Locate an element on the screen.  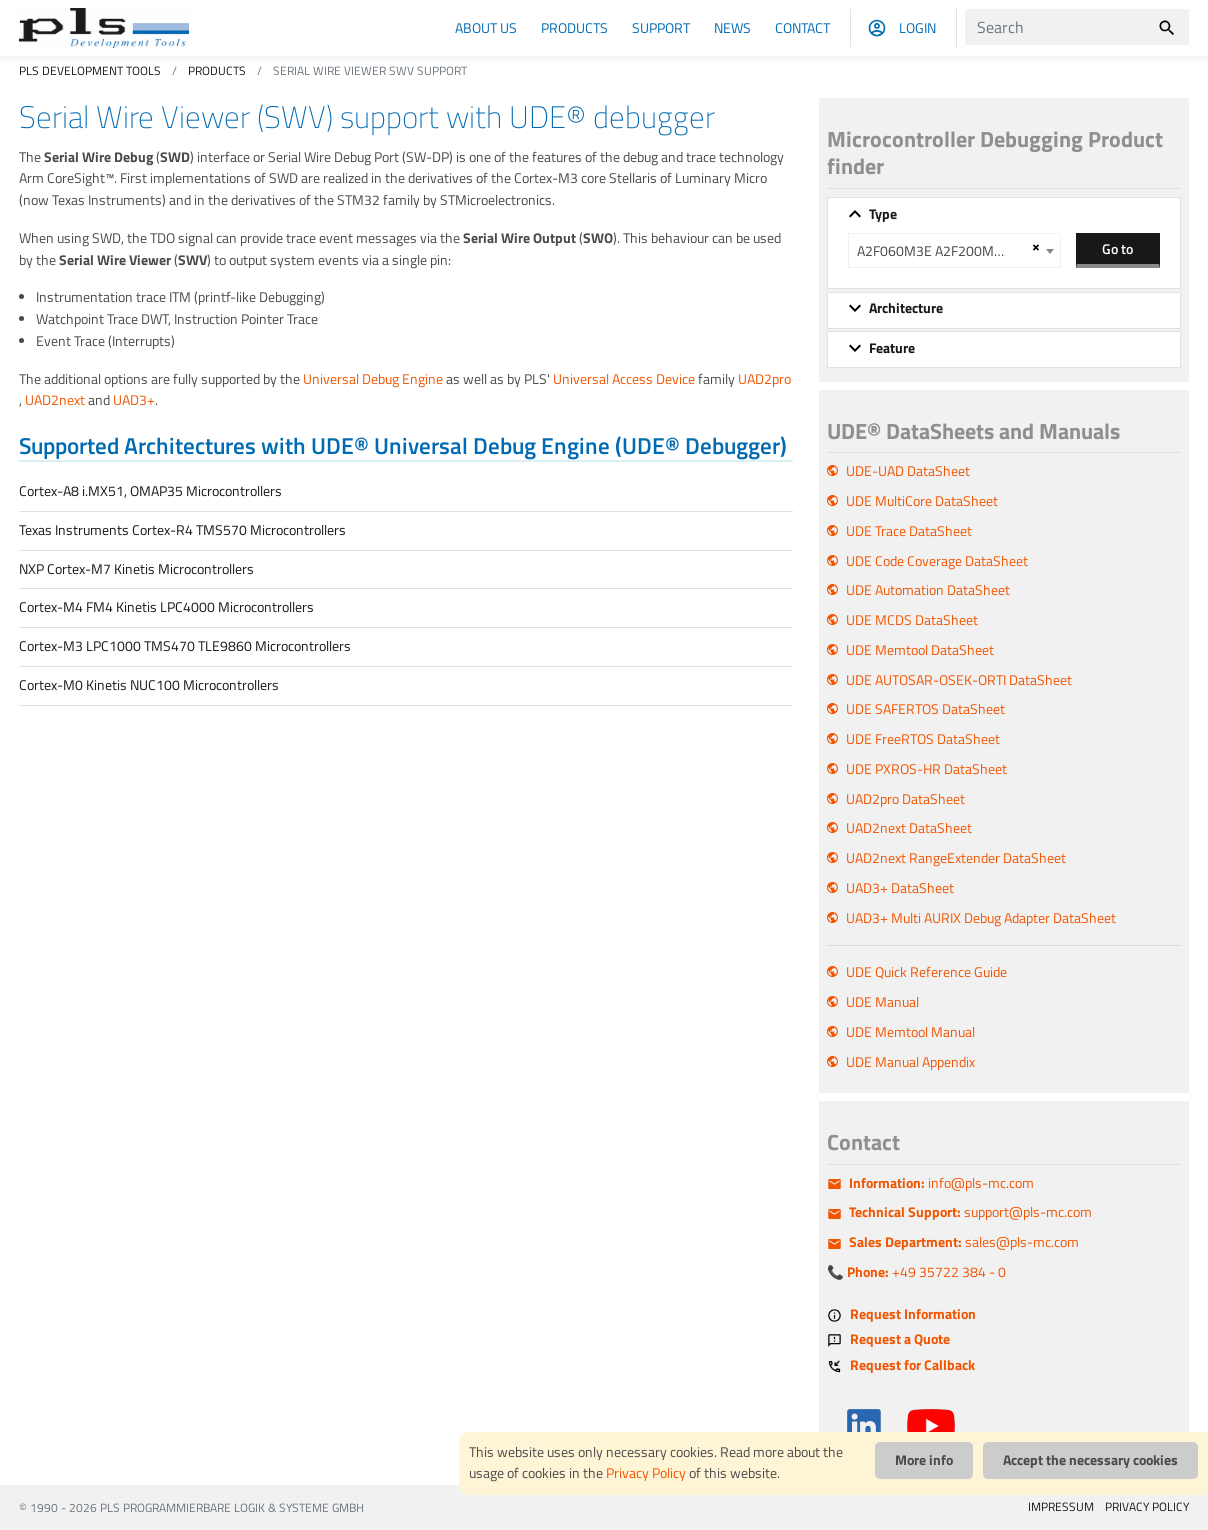
NXP Cortex-M7 Kinetis Microcontrollers is located at coordinates (136, 569).